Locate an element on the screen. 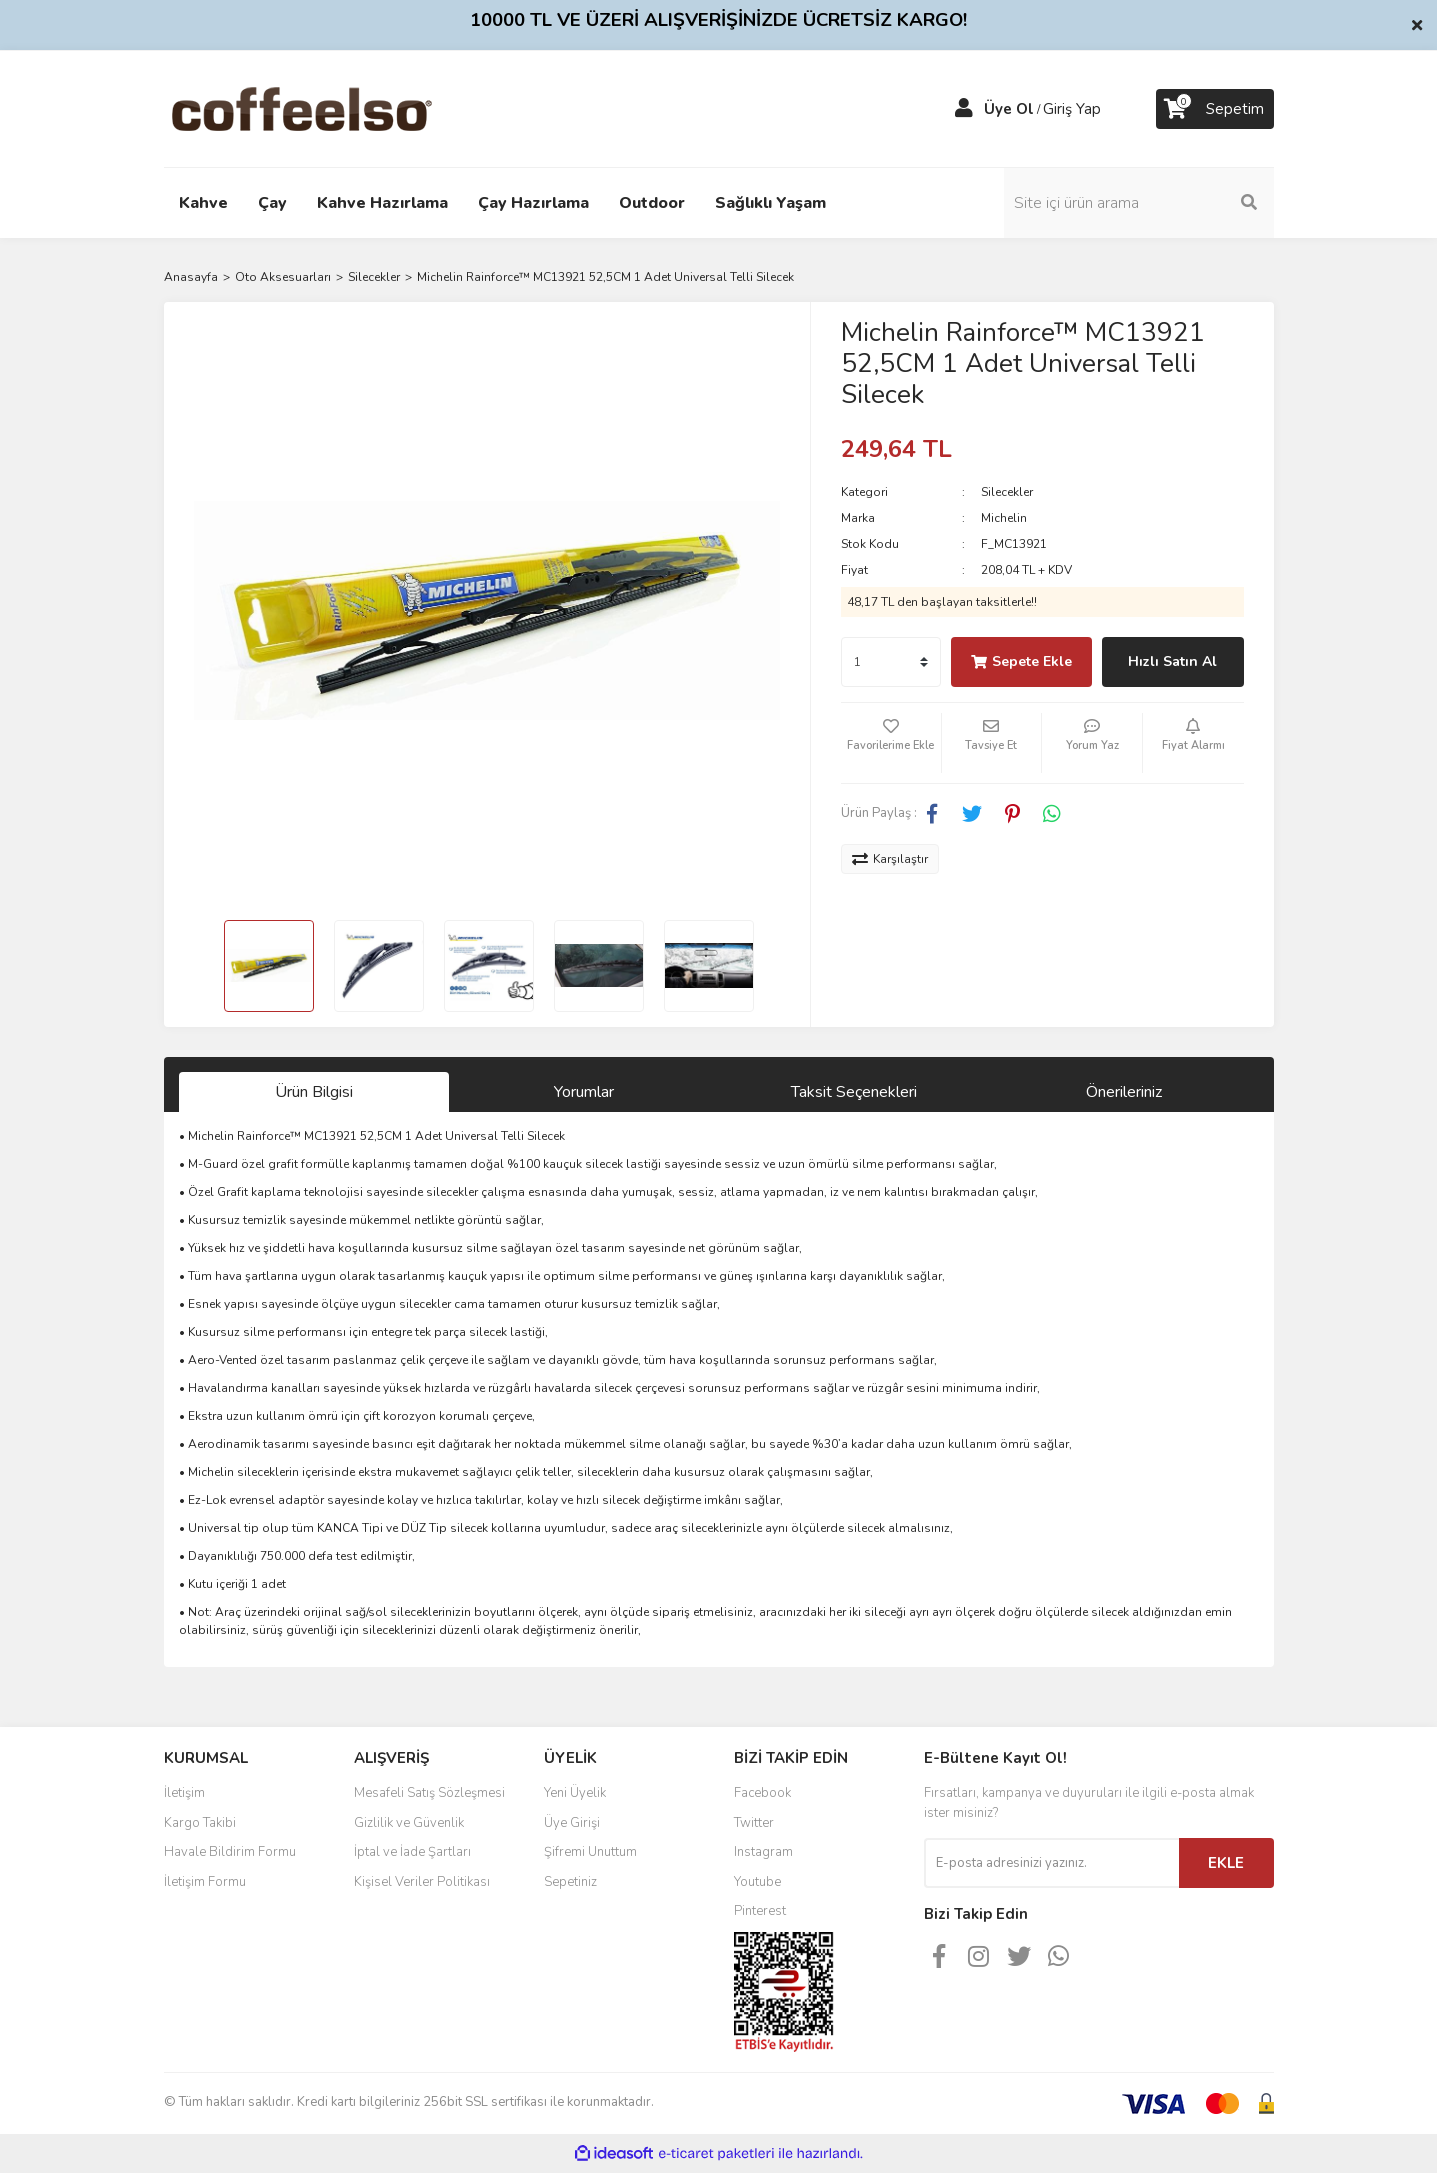 This screenshot has height=2173, width=1437. Taksit Seçenekleri is located at coordinates (854, 1092).